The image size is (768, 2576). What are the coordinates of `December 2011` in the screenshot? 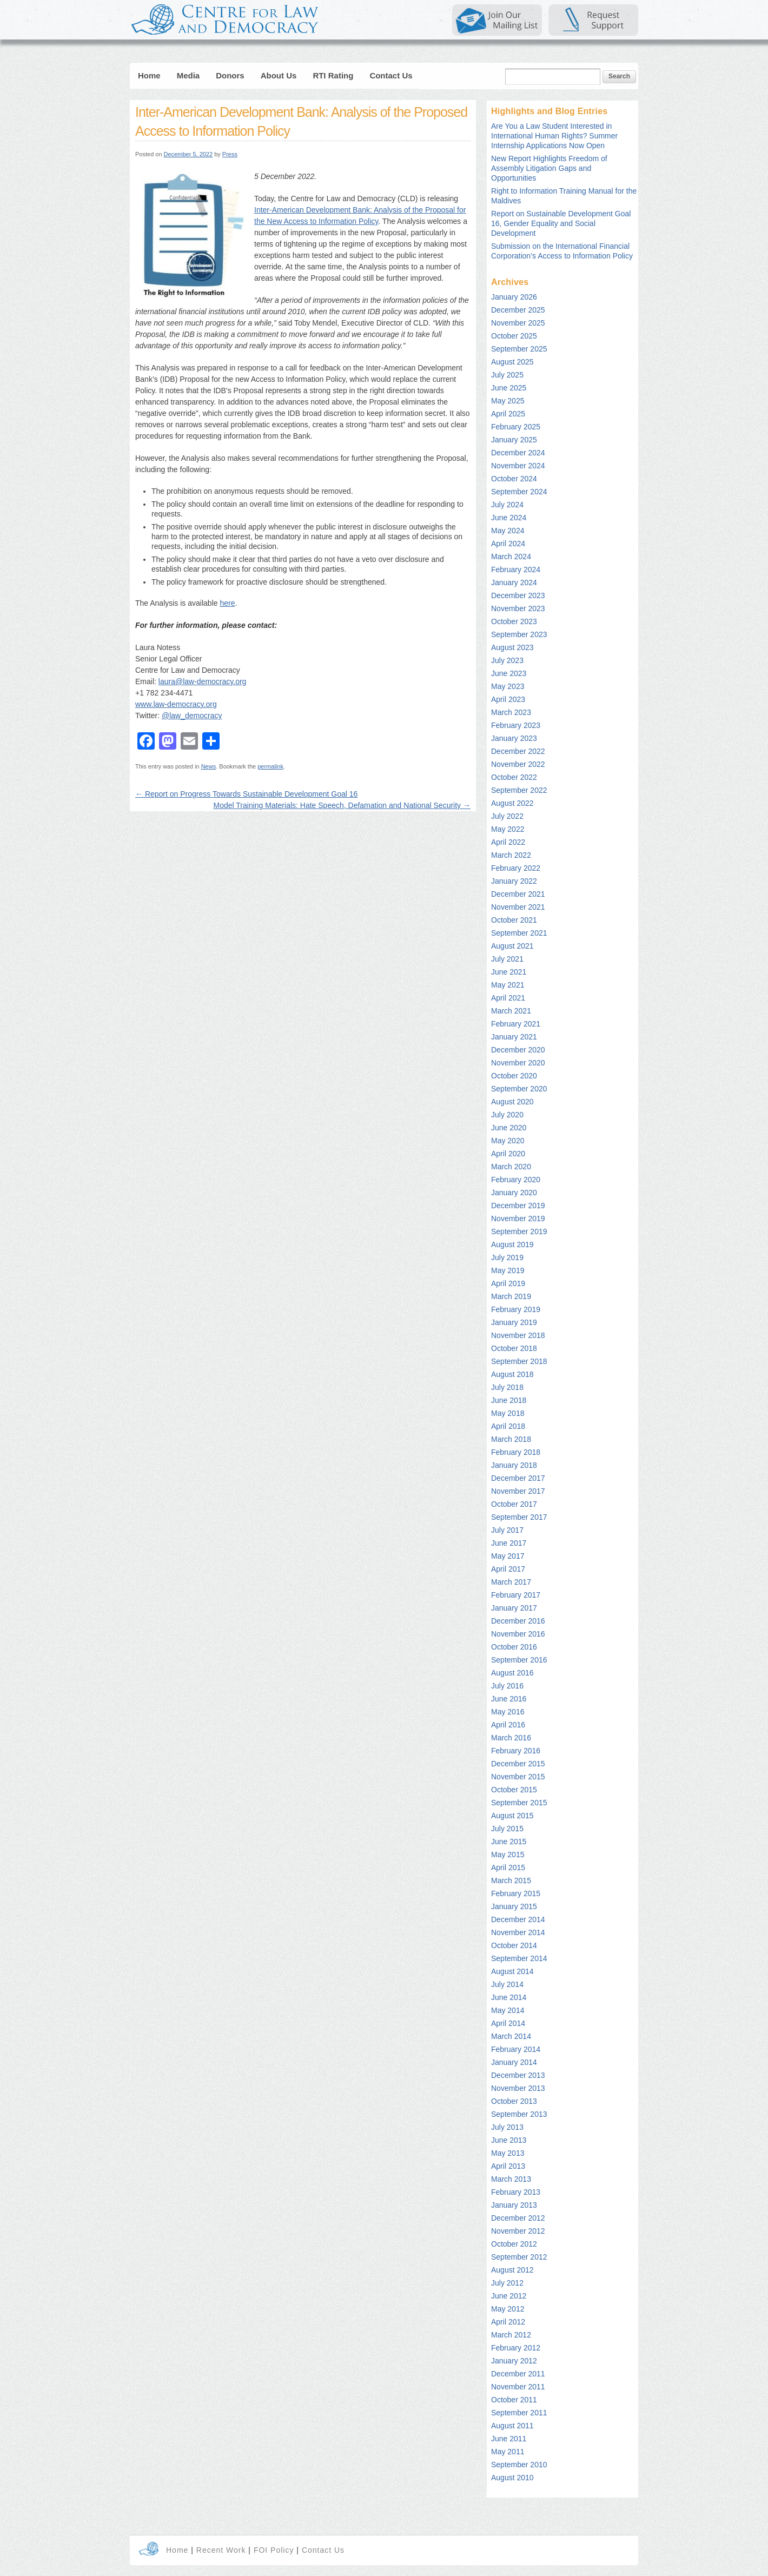 It's located at (518, 2373).